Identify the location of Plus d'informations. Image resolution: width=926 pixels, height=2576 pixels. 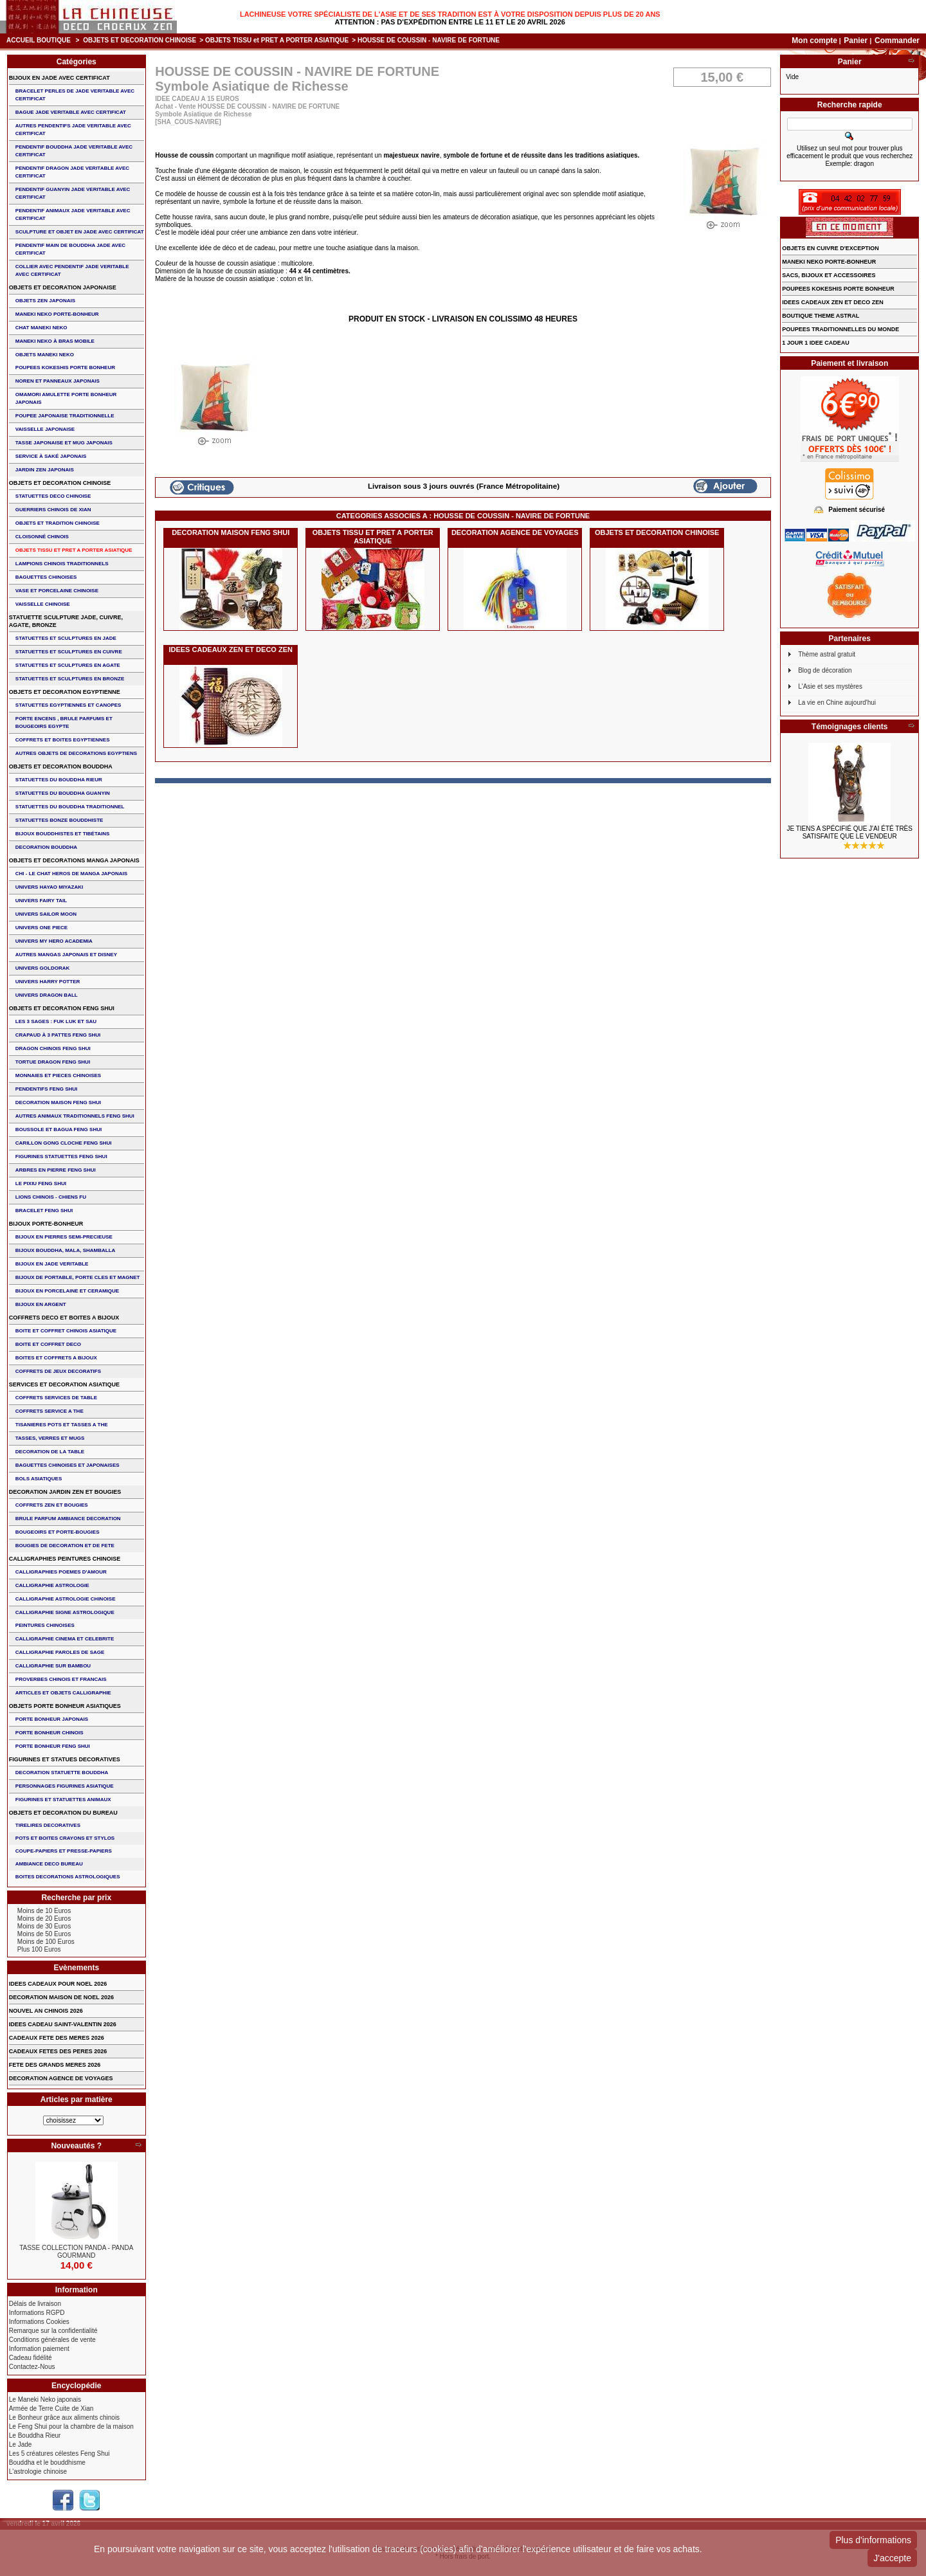
(873, 2540).